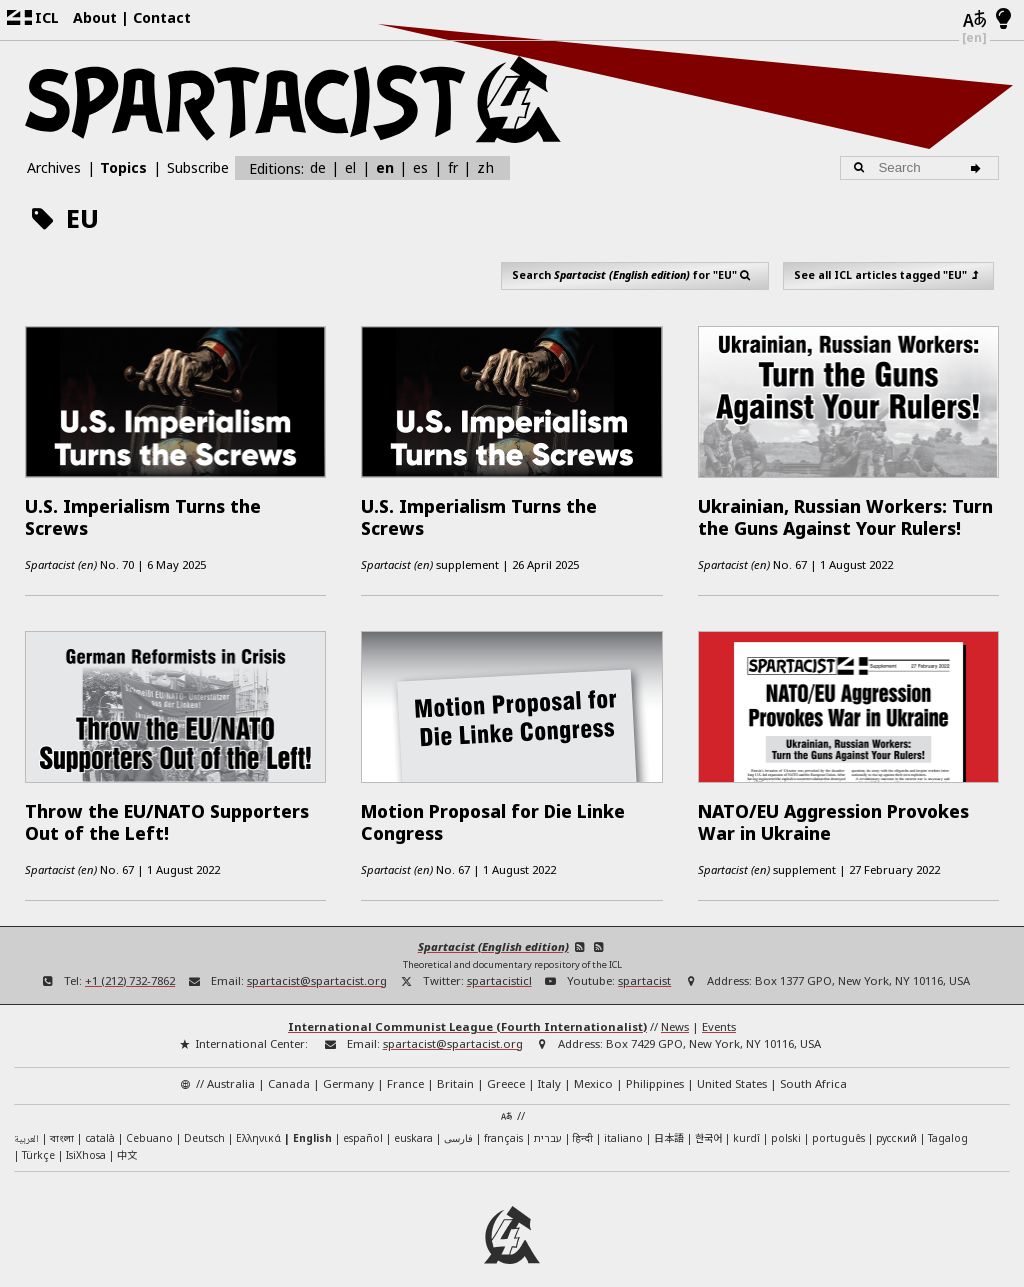  Describe the element at coordinates (413, 1119) in the screenshot. I see `euskara` at that location.